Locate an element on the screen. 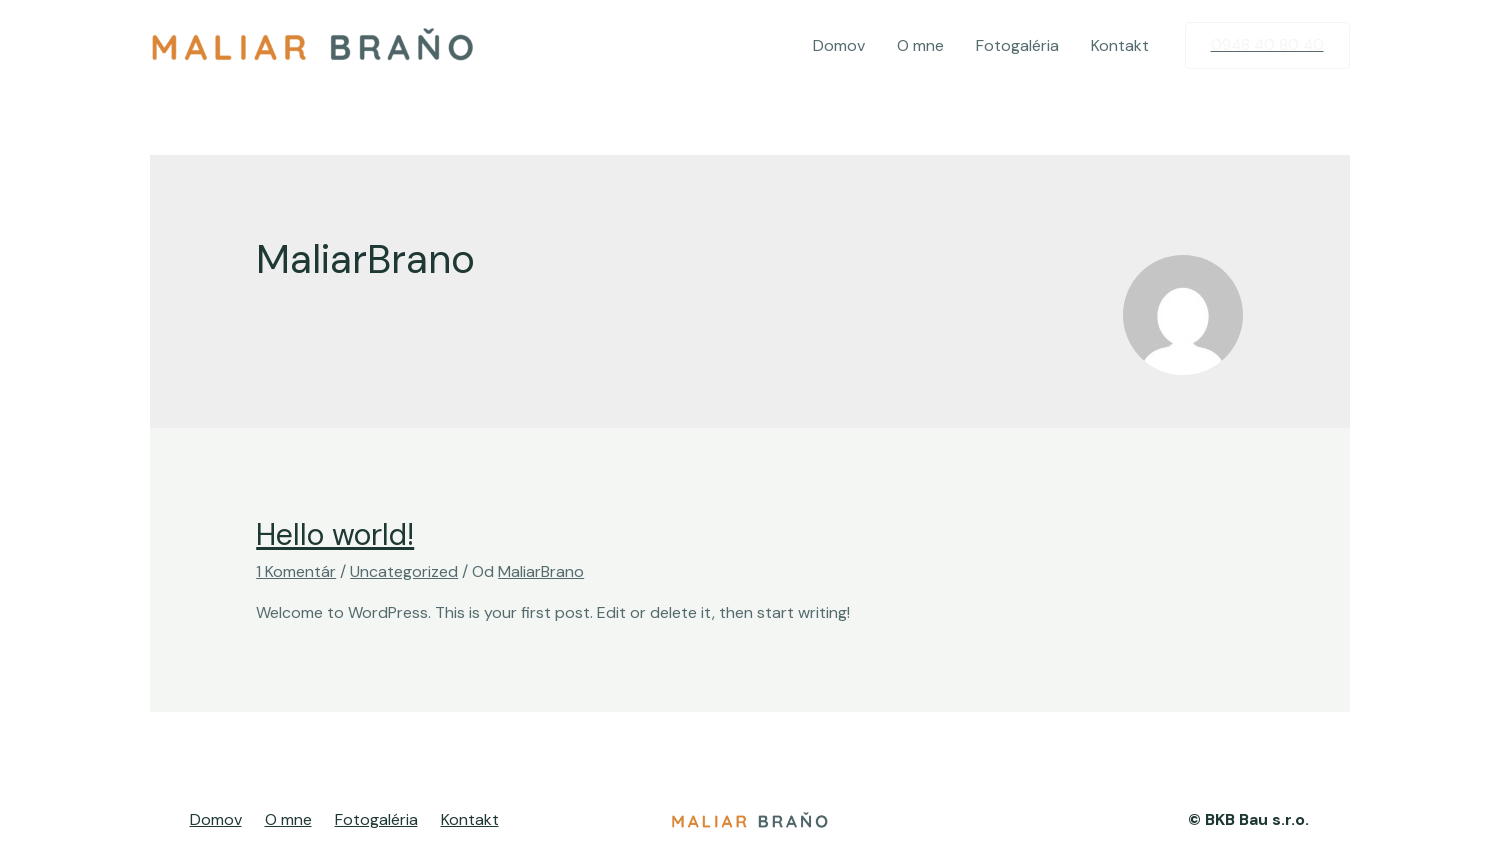 This screenshot has height=863, width=1499. O mne is located at coordinates (920, 45).